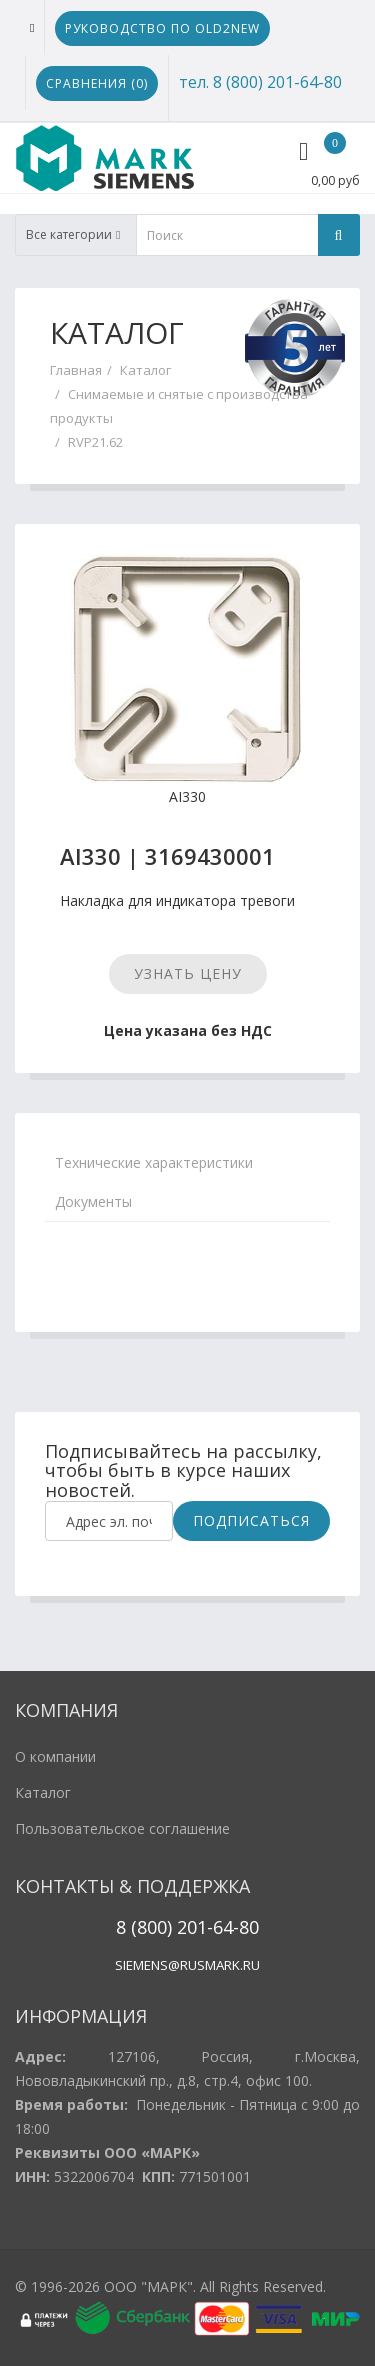  I want to click on 20, so click(184, 1927).